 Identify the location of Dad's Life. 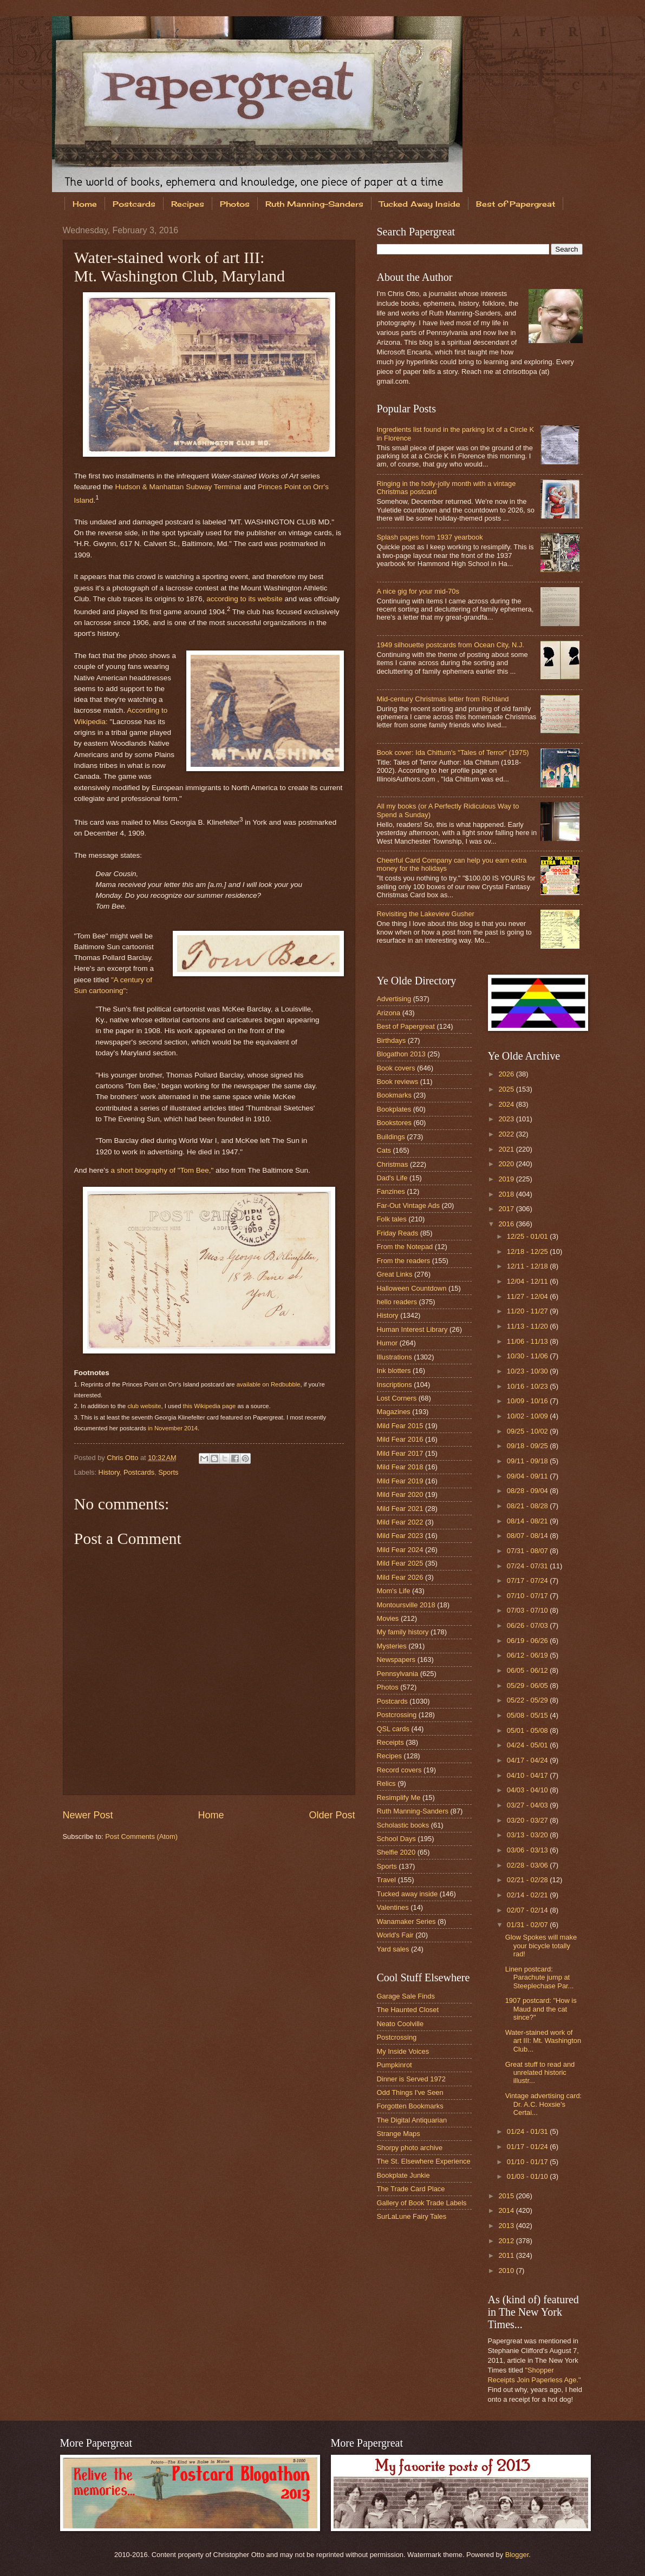
(392, 1178).